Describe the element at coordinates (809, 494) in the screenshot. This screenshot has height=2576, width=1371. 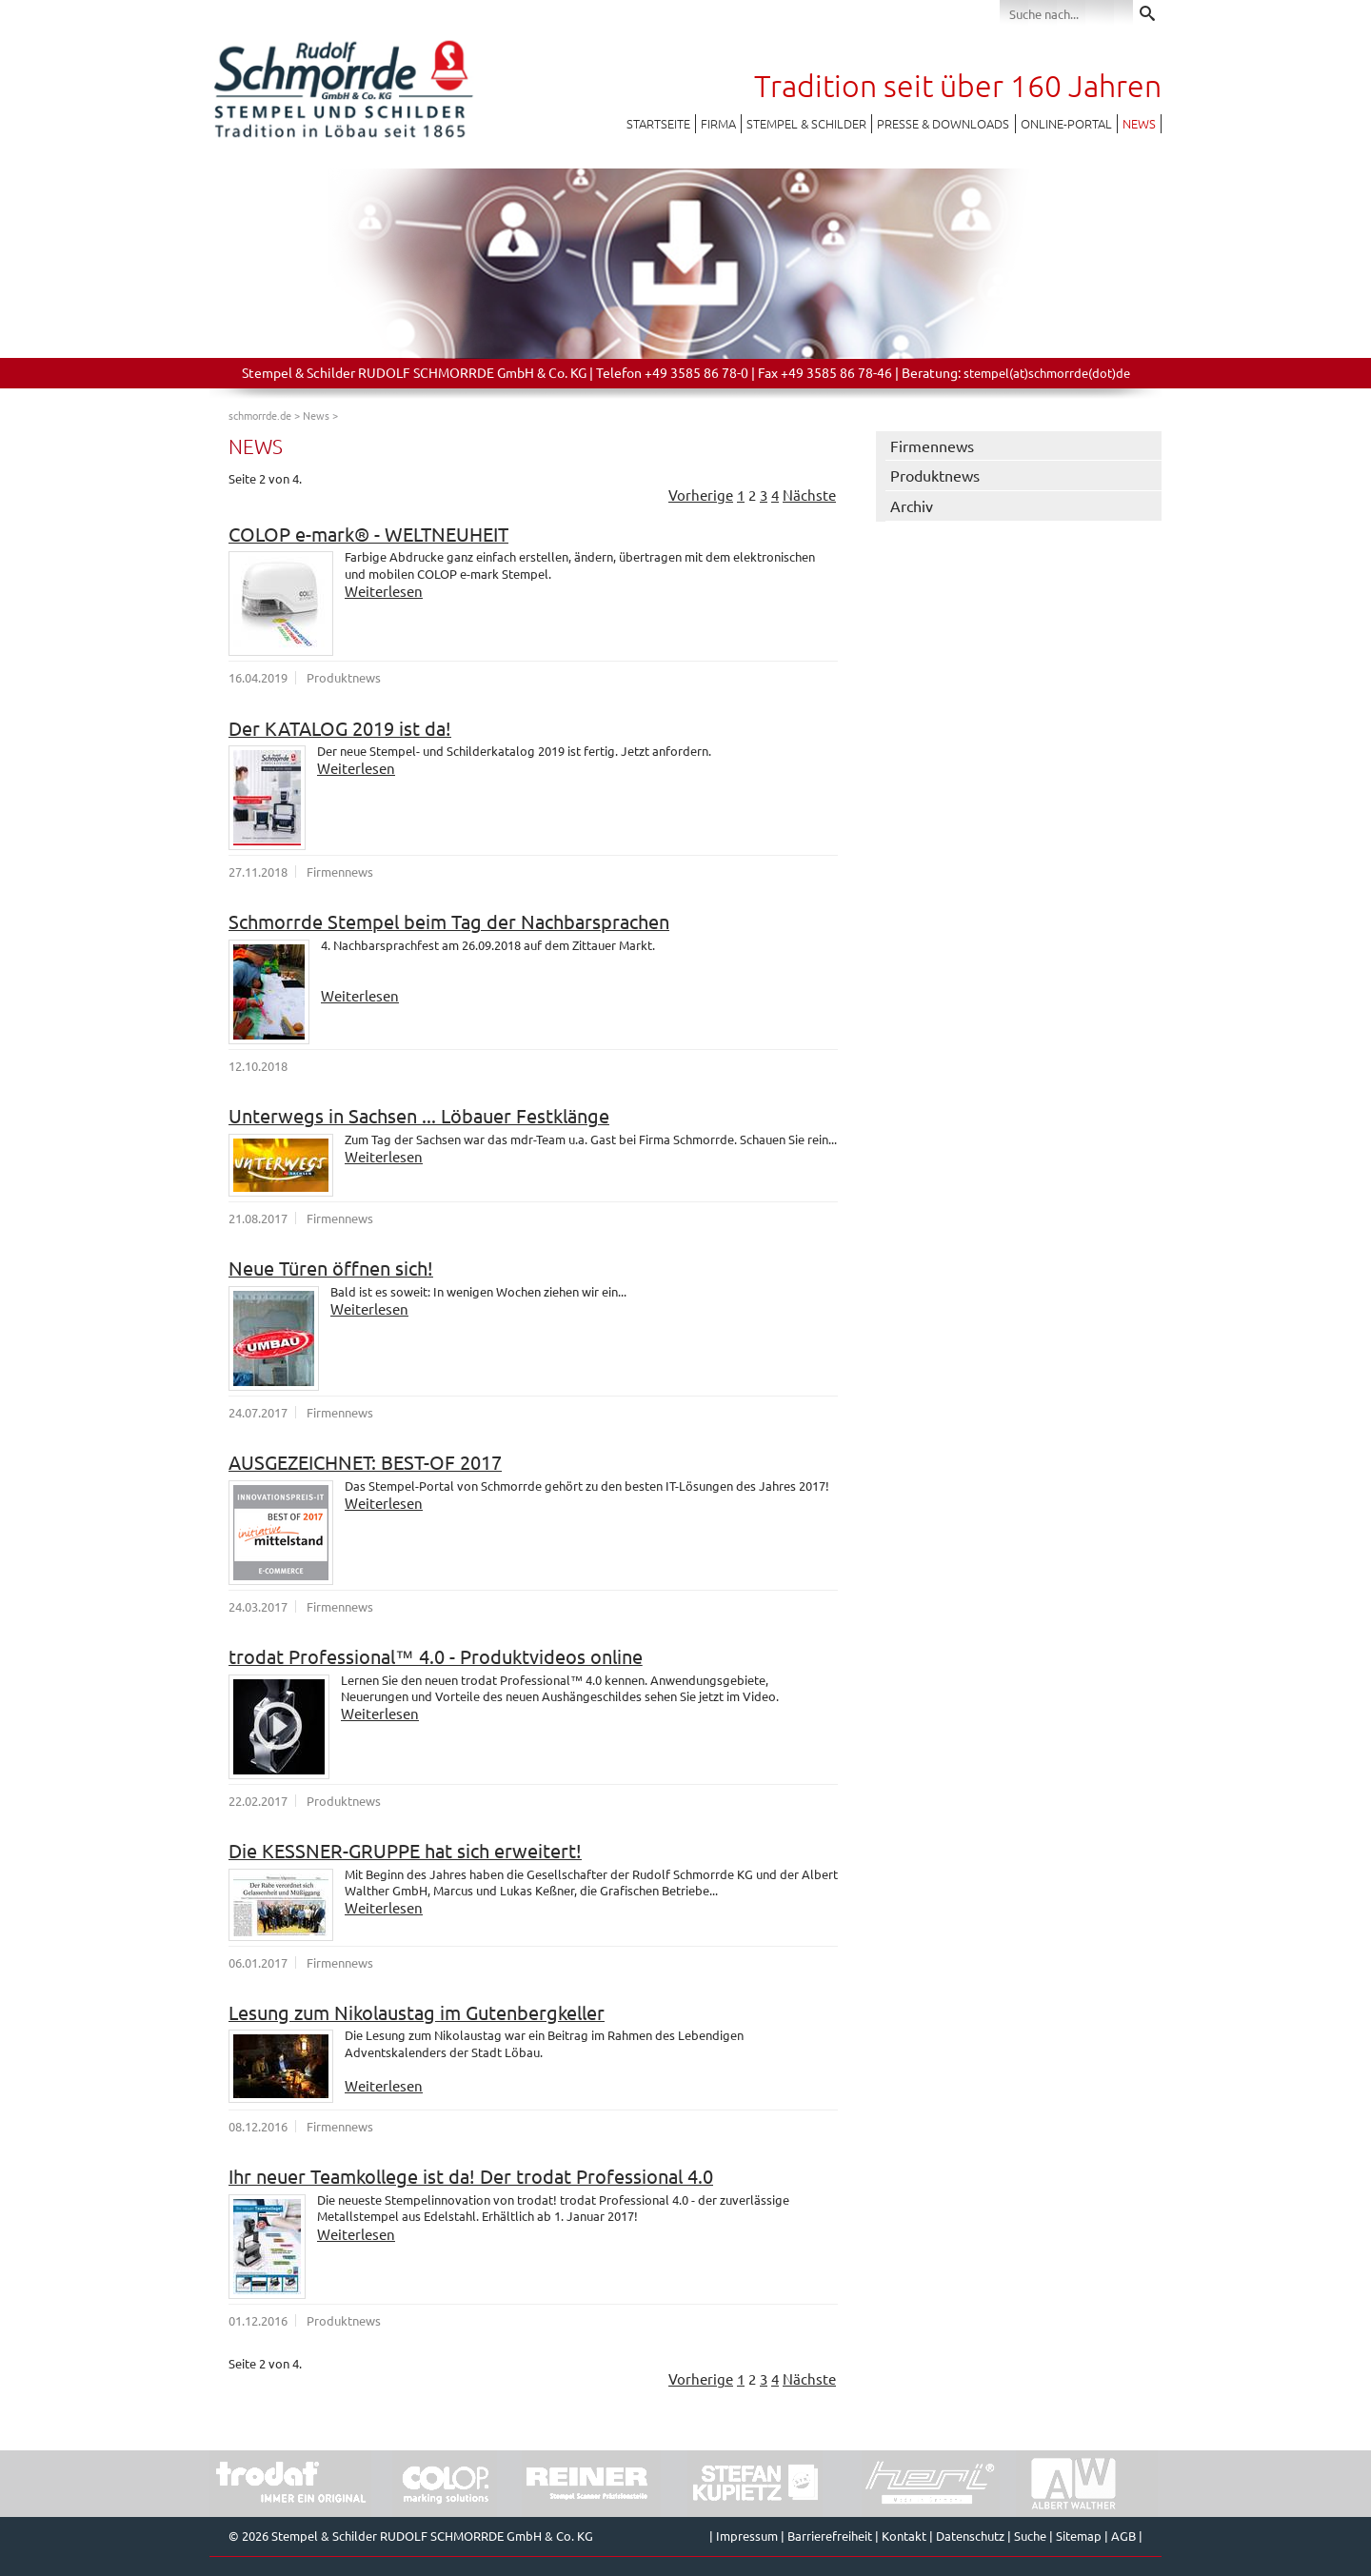
I see `Nächste` at that location.